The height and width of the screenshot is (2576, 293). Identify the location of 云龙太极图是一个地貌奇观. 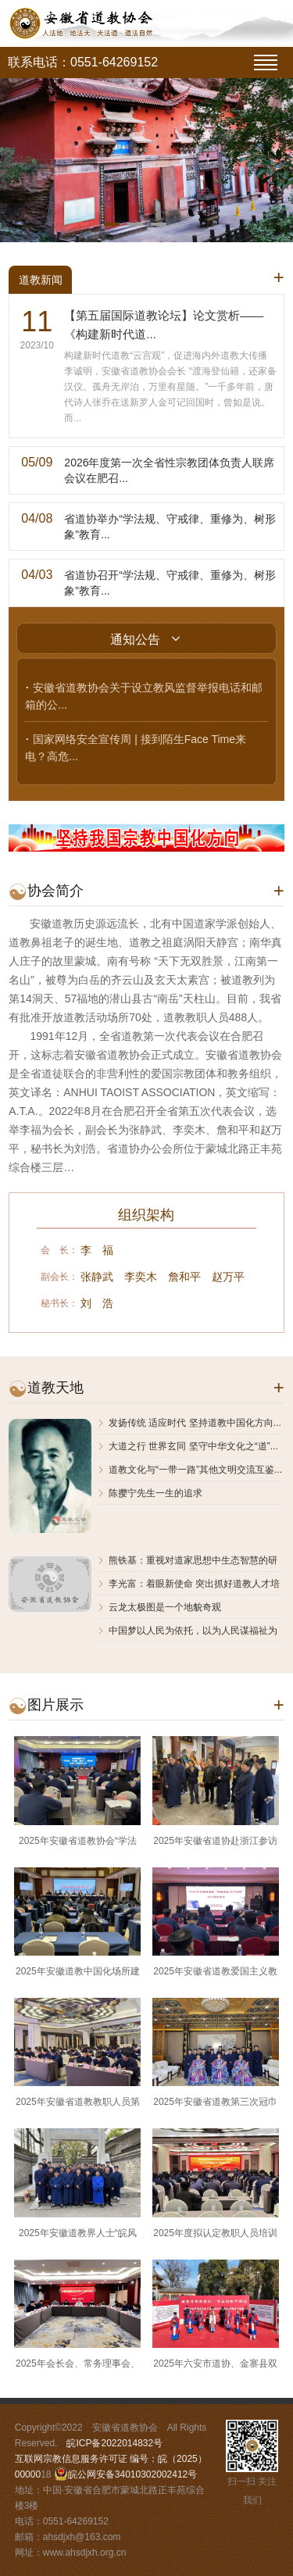
(159, 1607).